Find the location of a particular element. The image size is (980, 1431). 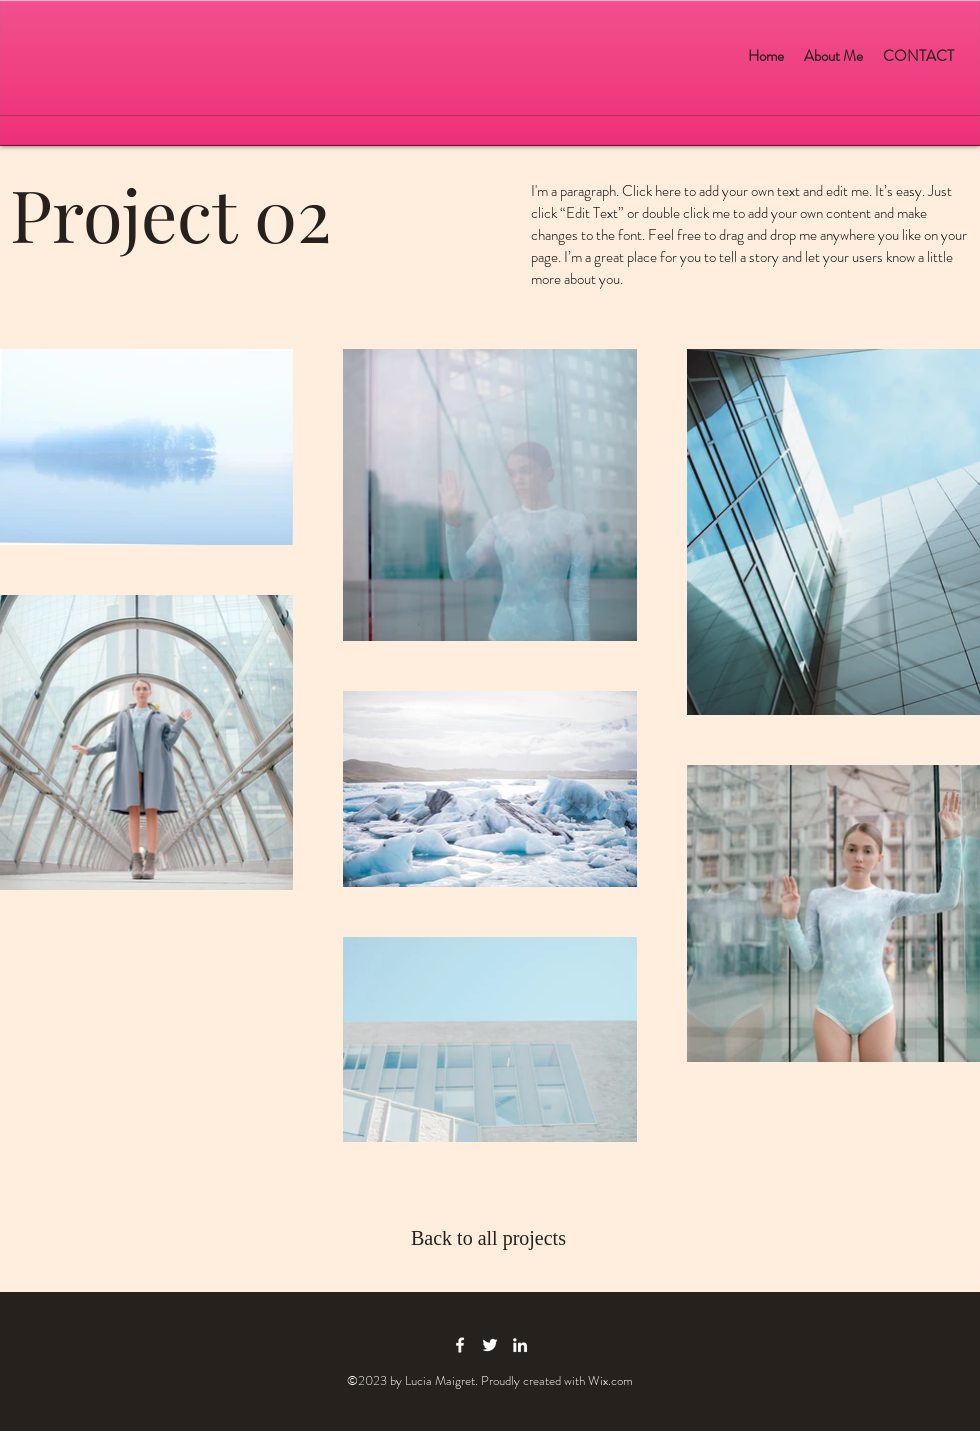

[twitter icon] is located at coordinates (490, 1345).